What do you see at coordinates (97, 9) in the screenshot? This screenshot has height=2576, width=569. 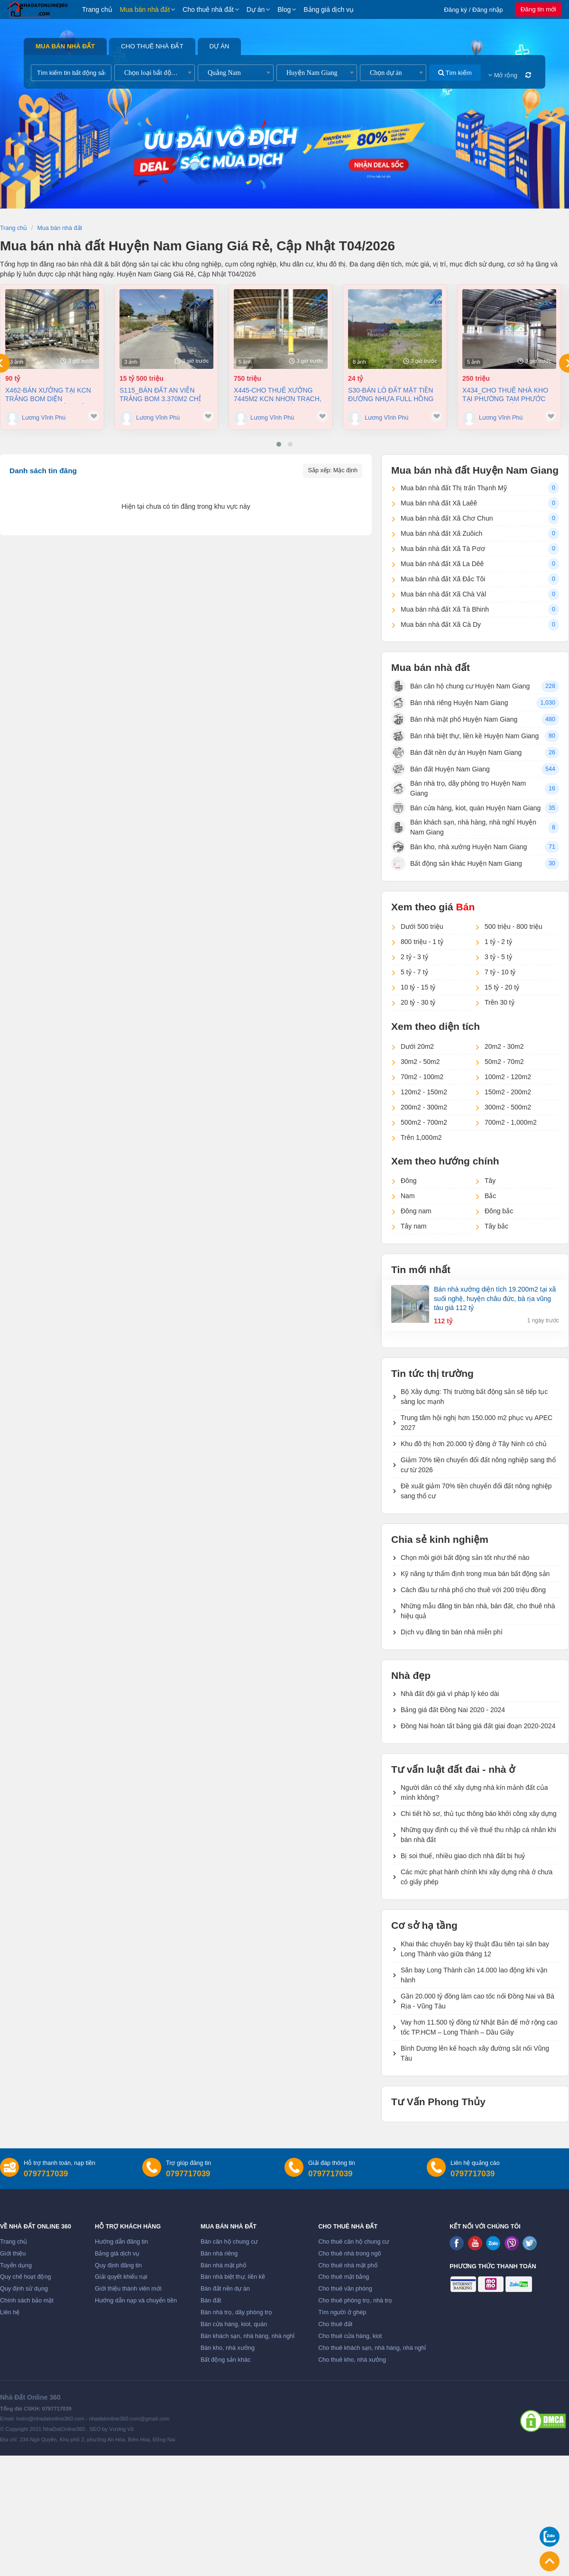 I see `Trang chủ` at bounding box center [97, 9].